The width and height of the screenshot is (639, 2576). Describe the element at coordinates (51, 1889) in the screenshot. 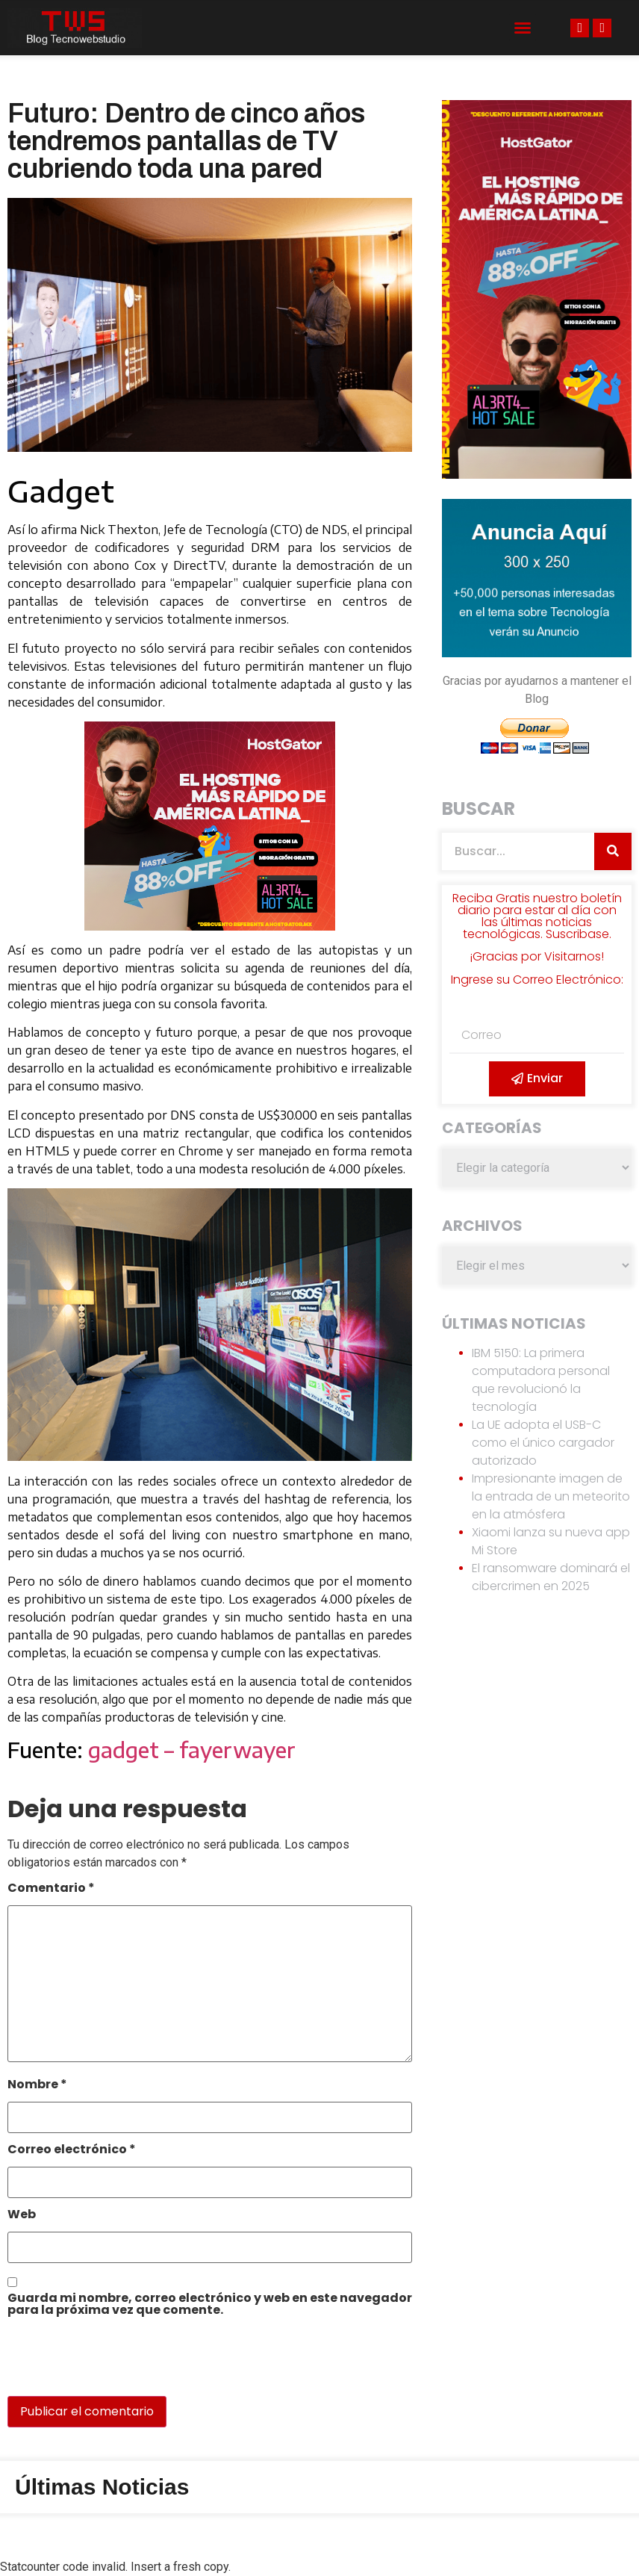

I see `Comentario` at that location.